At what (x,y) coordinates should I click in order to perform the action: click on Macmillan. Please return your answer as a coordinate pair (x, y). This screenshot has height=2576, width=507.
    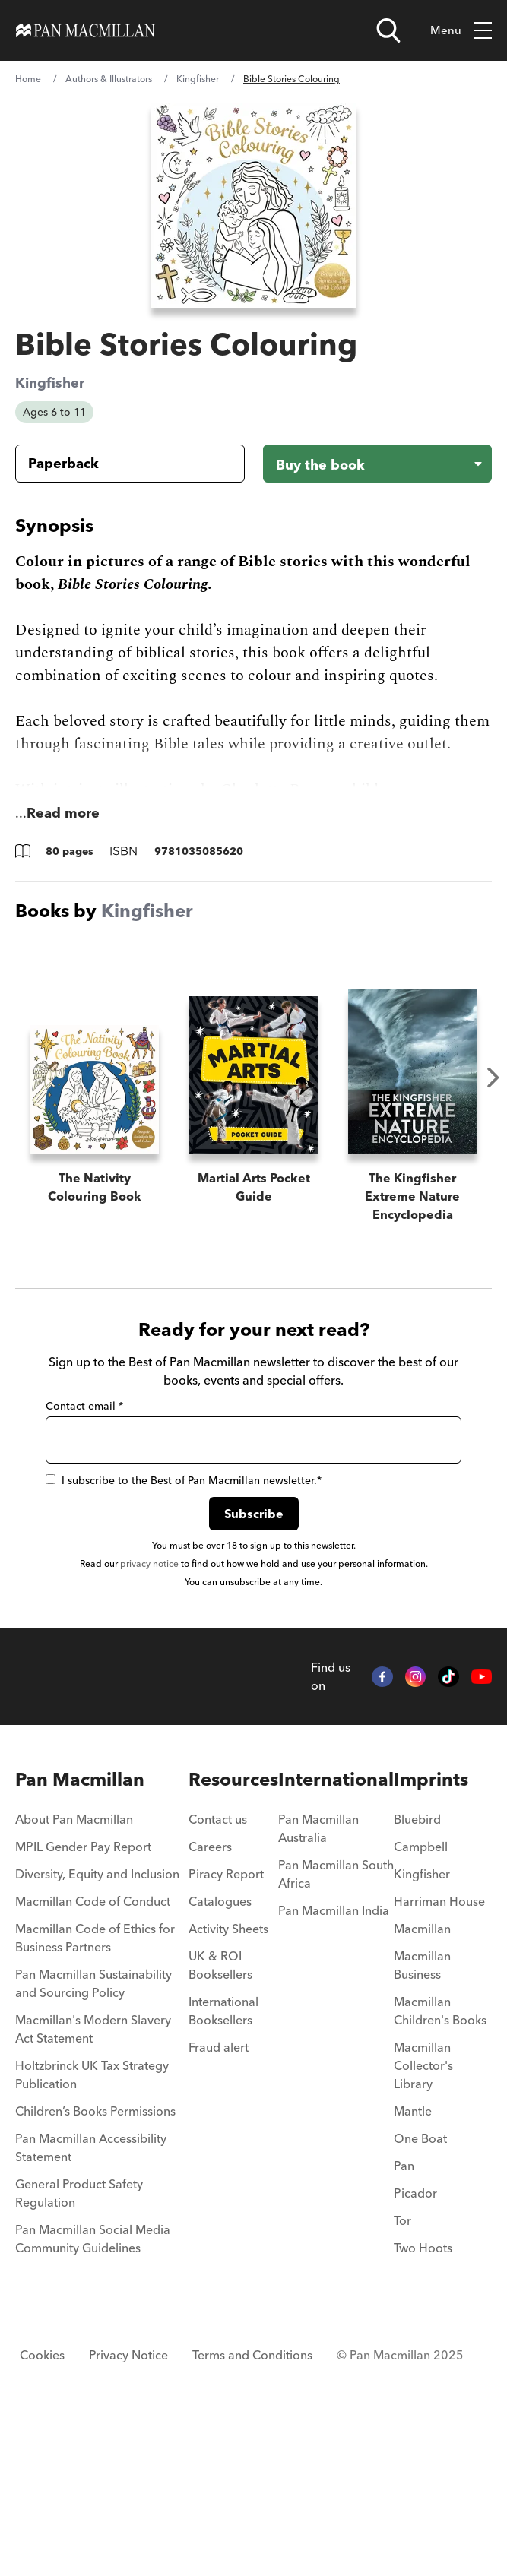
    Looking at the image, I should click on (422, 2082).